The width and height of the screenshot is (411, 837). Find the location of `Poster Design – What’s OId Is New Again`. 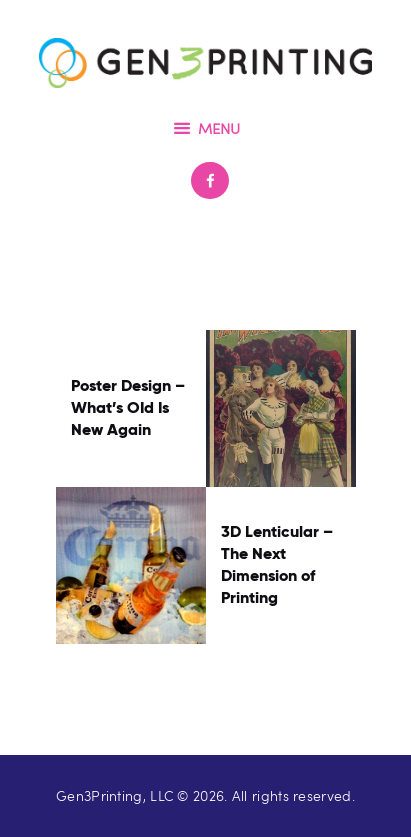

Poster Design – What’s OId Is New Again is located at coordinates (128, 407).